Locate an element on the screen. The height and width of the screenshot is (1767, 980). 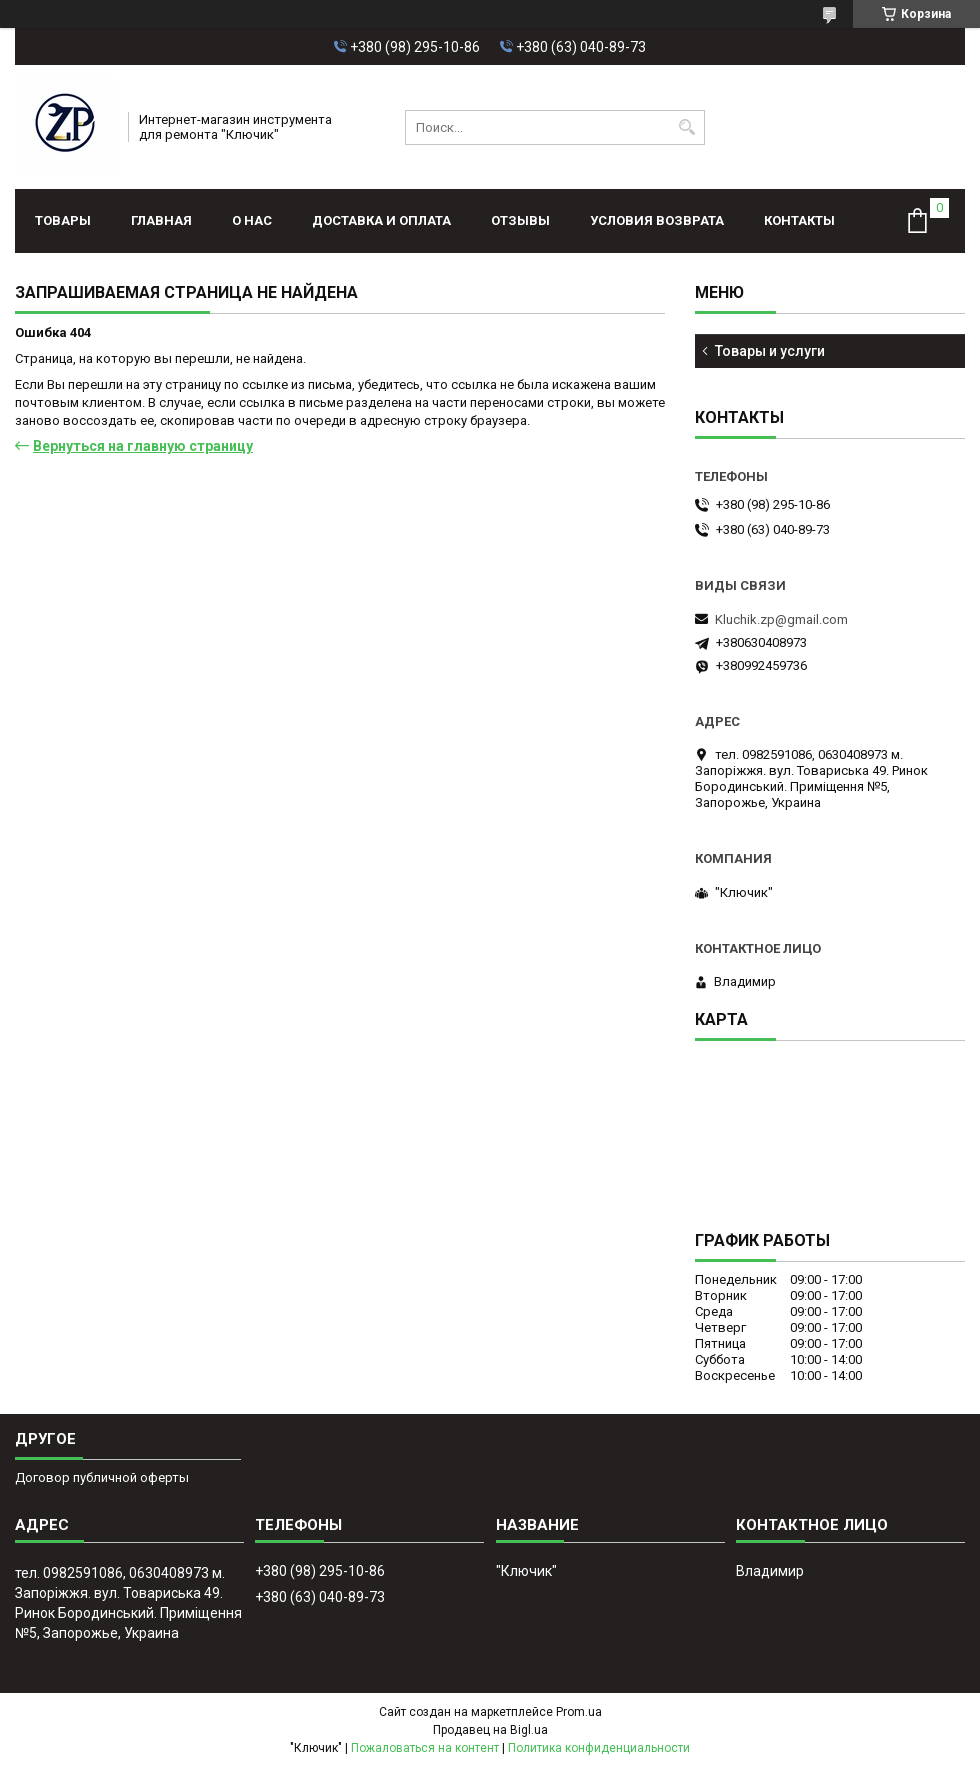
Prom.ua is located at coordinates (579, 1712).